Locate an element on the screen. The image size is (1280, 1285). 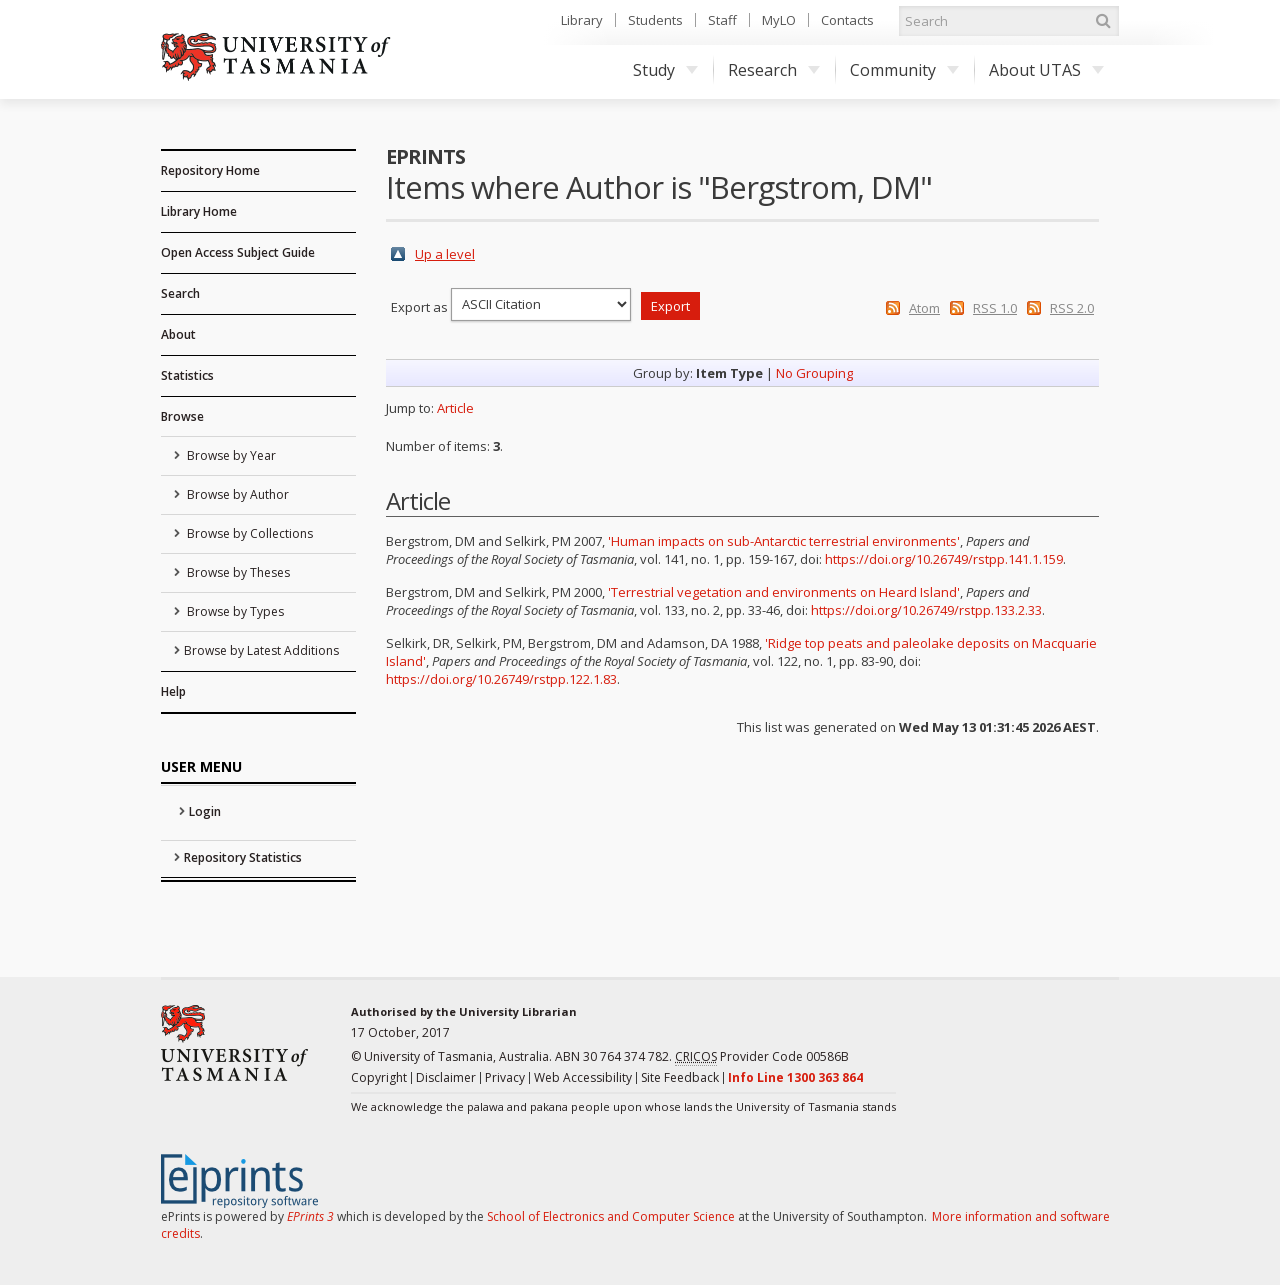
Browse by Author is located at coordinates (236, 494).